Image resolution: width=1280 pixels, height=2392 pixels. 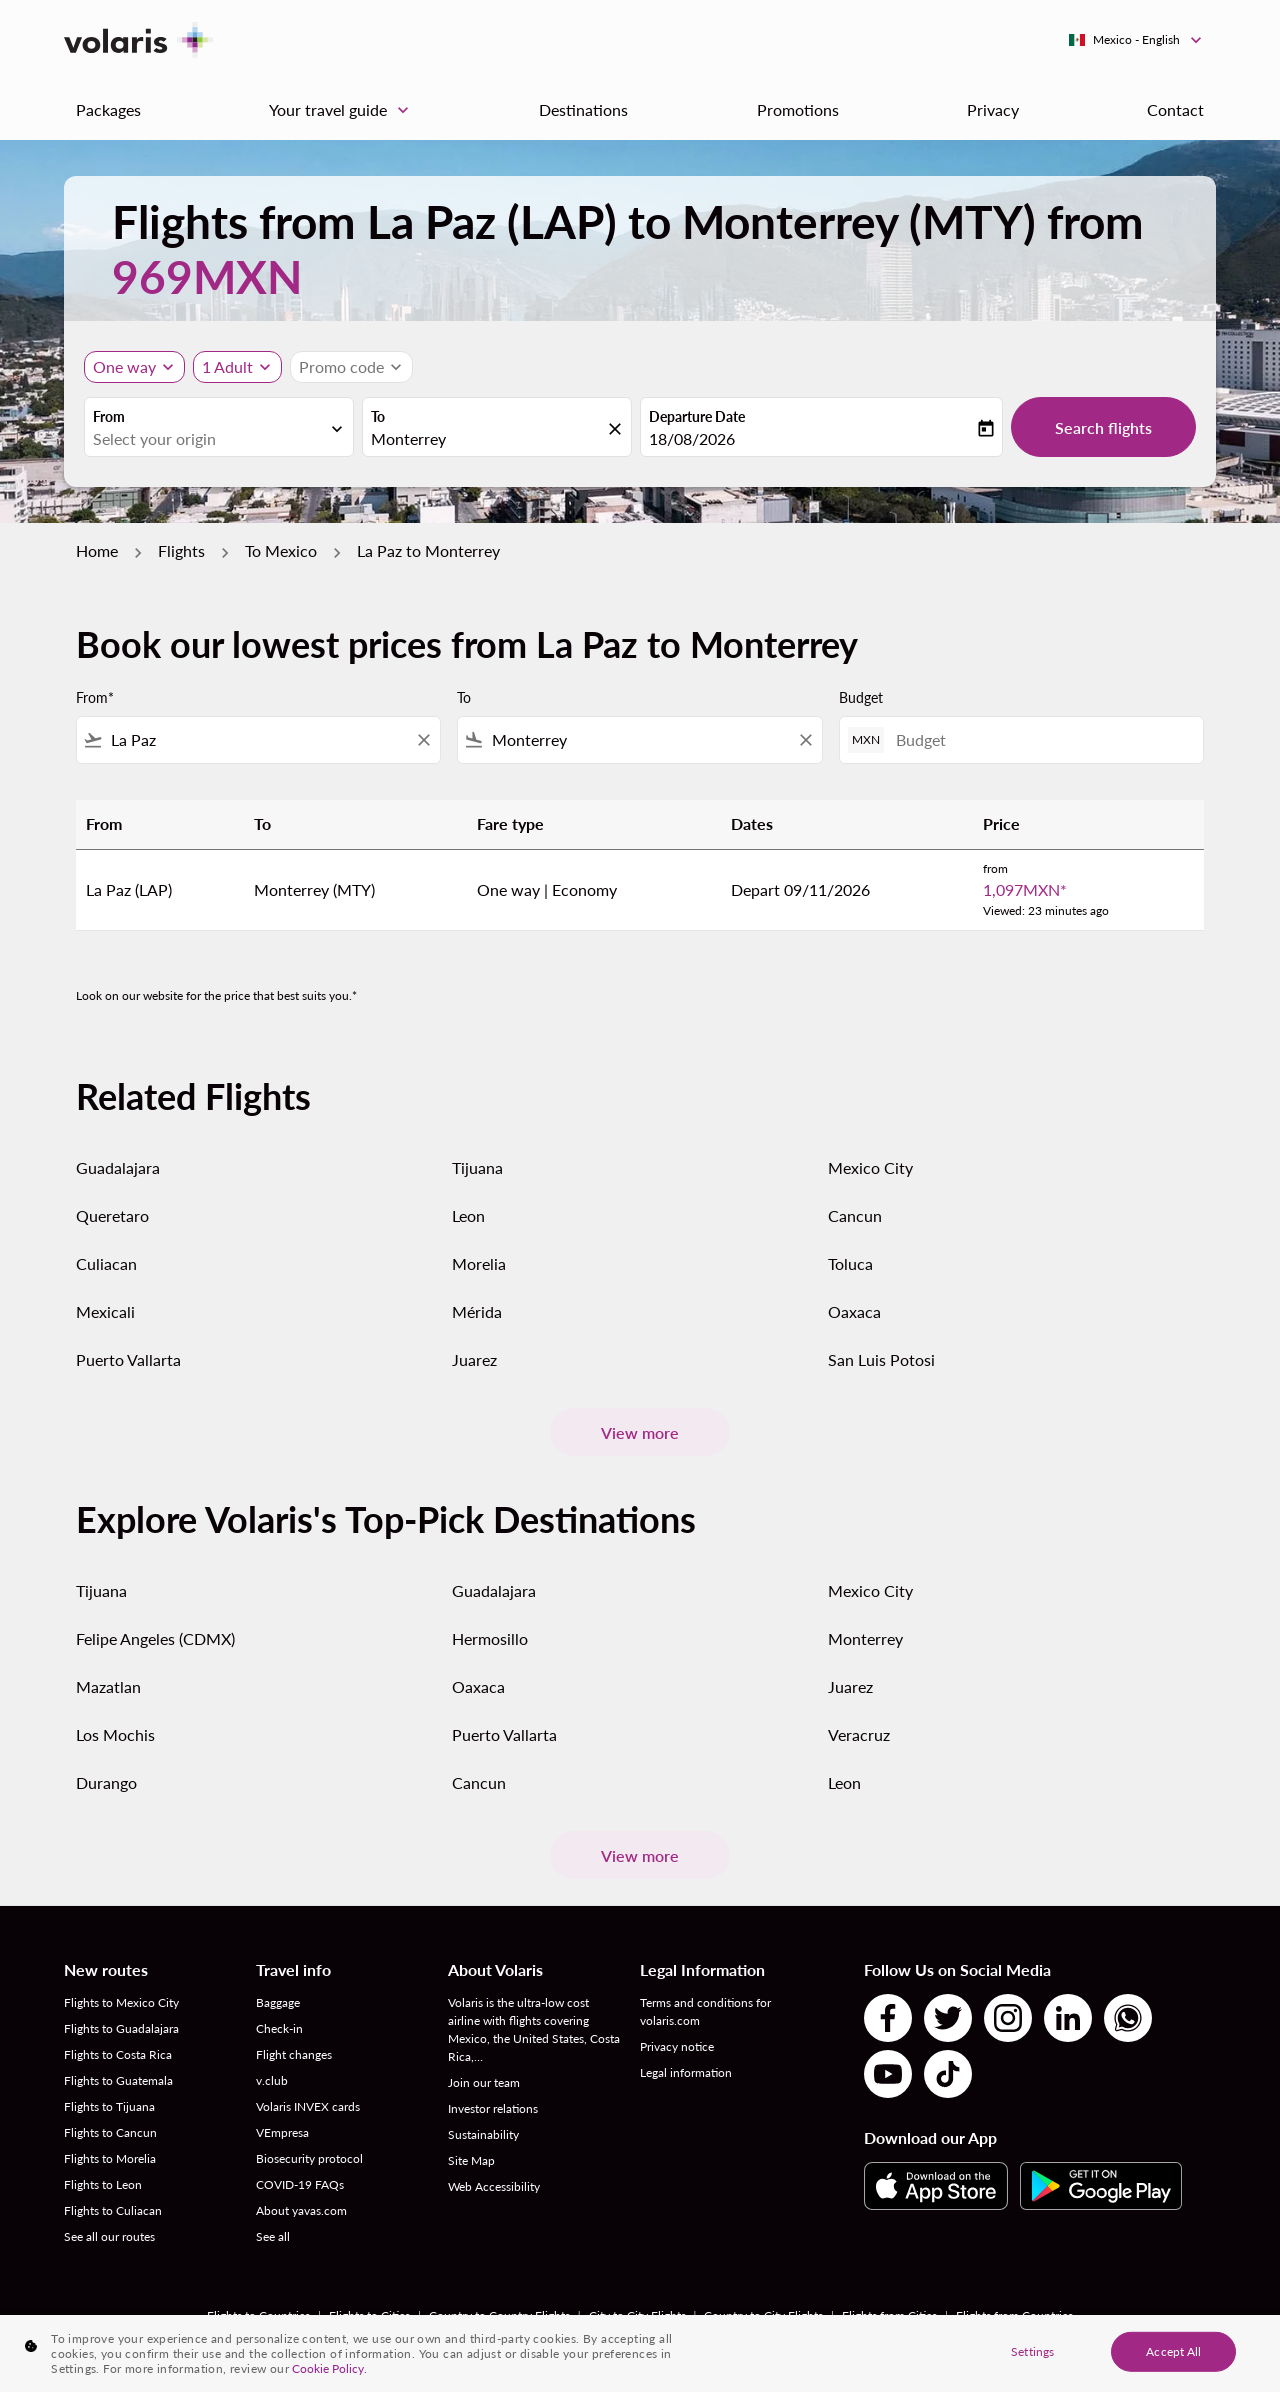 I want to click on Privacy notice, so click(x=677, y=2046).